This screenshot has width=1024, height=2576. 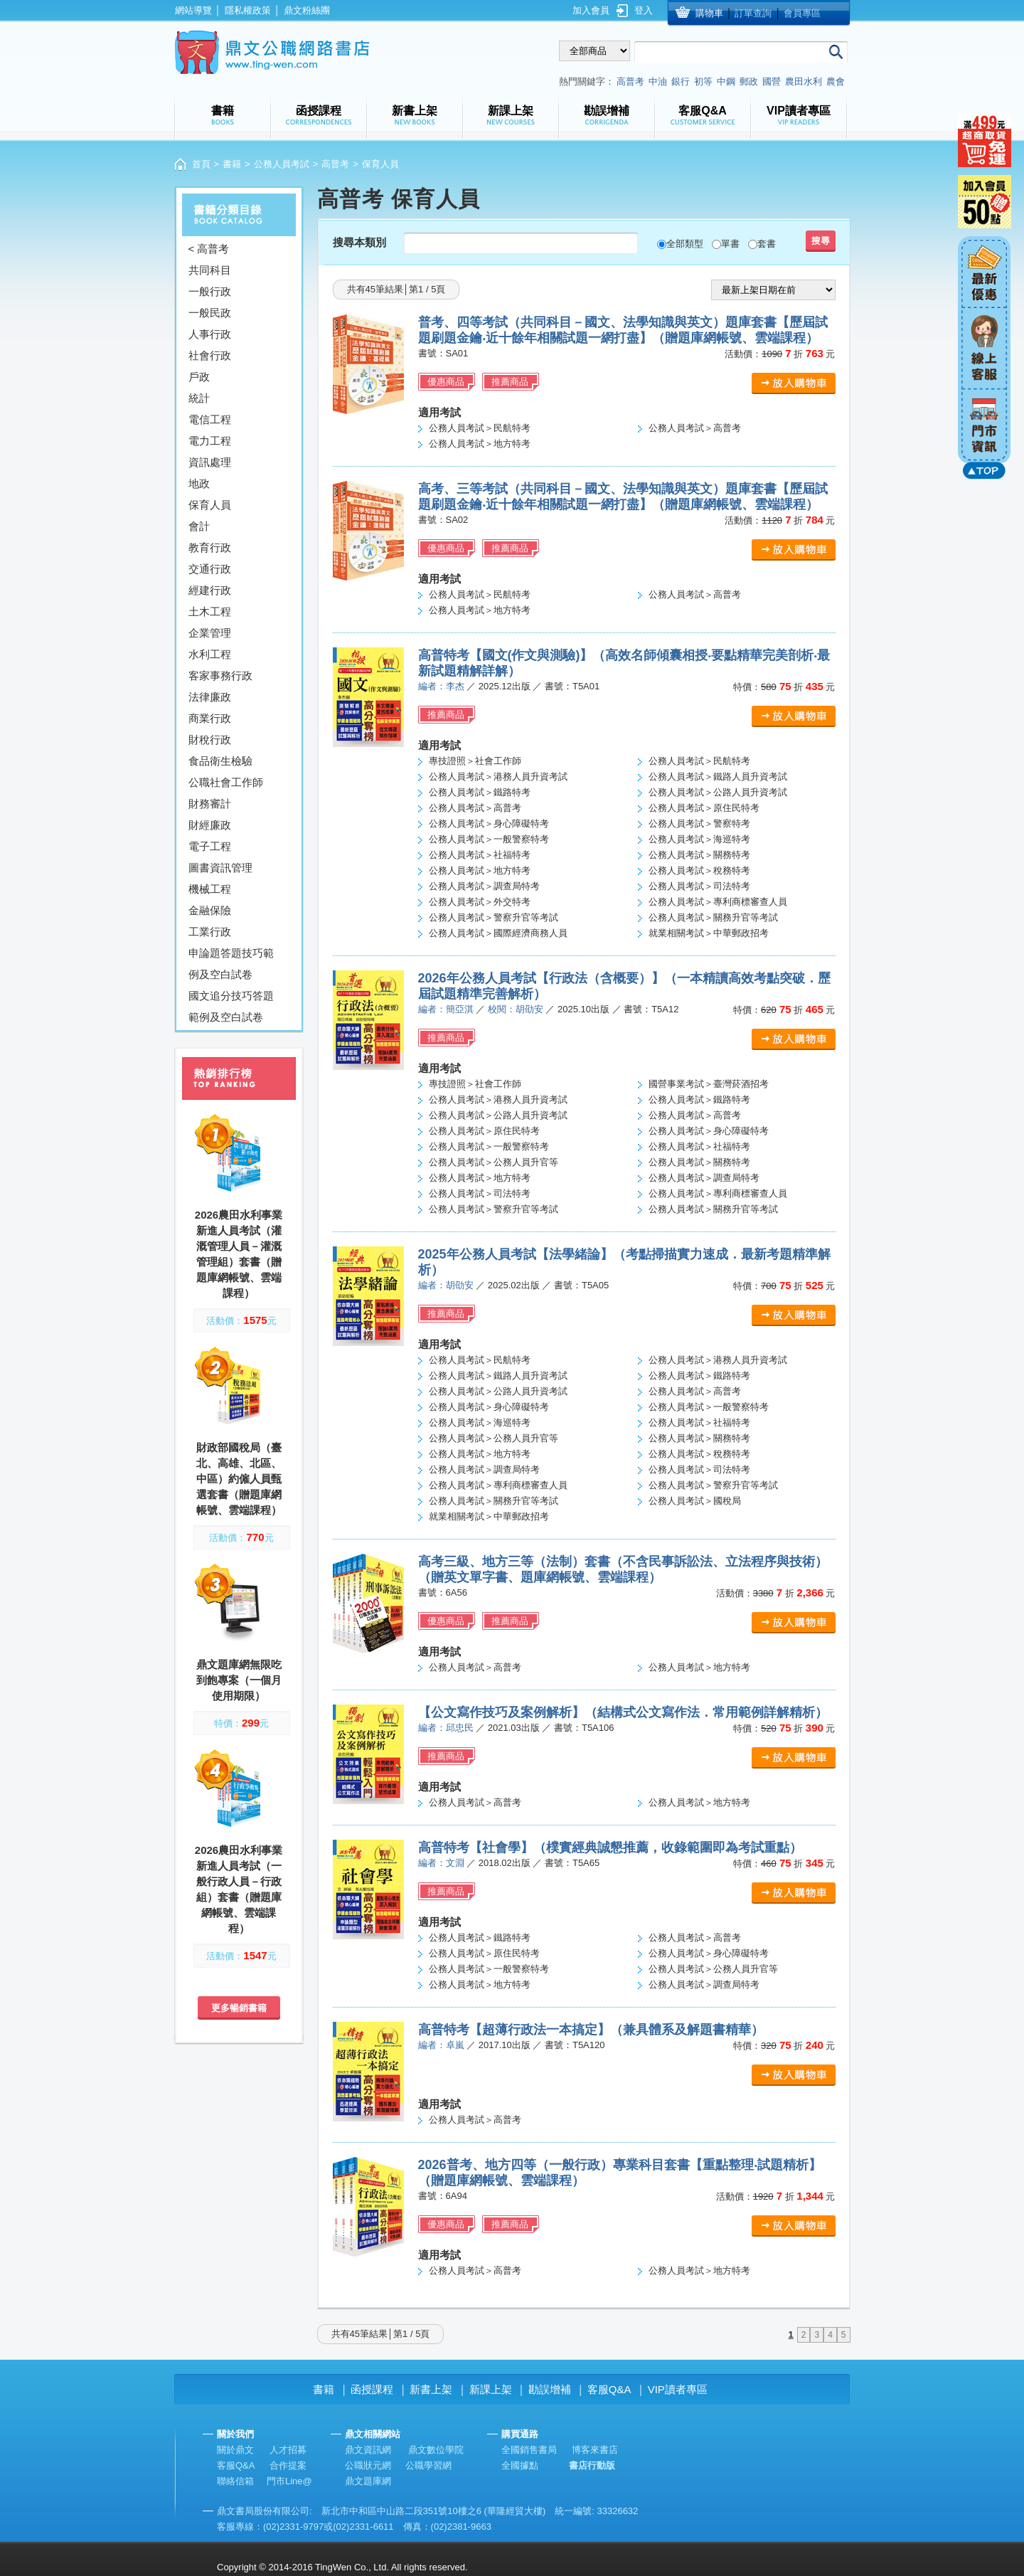 What do you see at coordinates (803, 81) in the screenshot?
I see `農田水利` at bounding box center [803, 81].